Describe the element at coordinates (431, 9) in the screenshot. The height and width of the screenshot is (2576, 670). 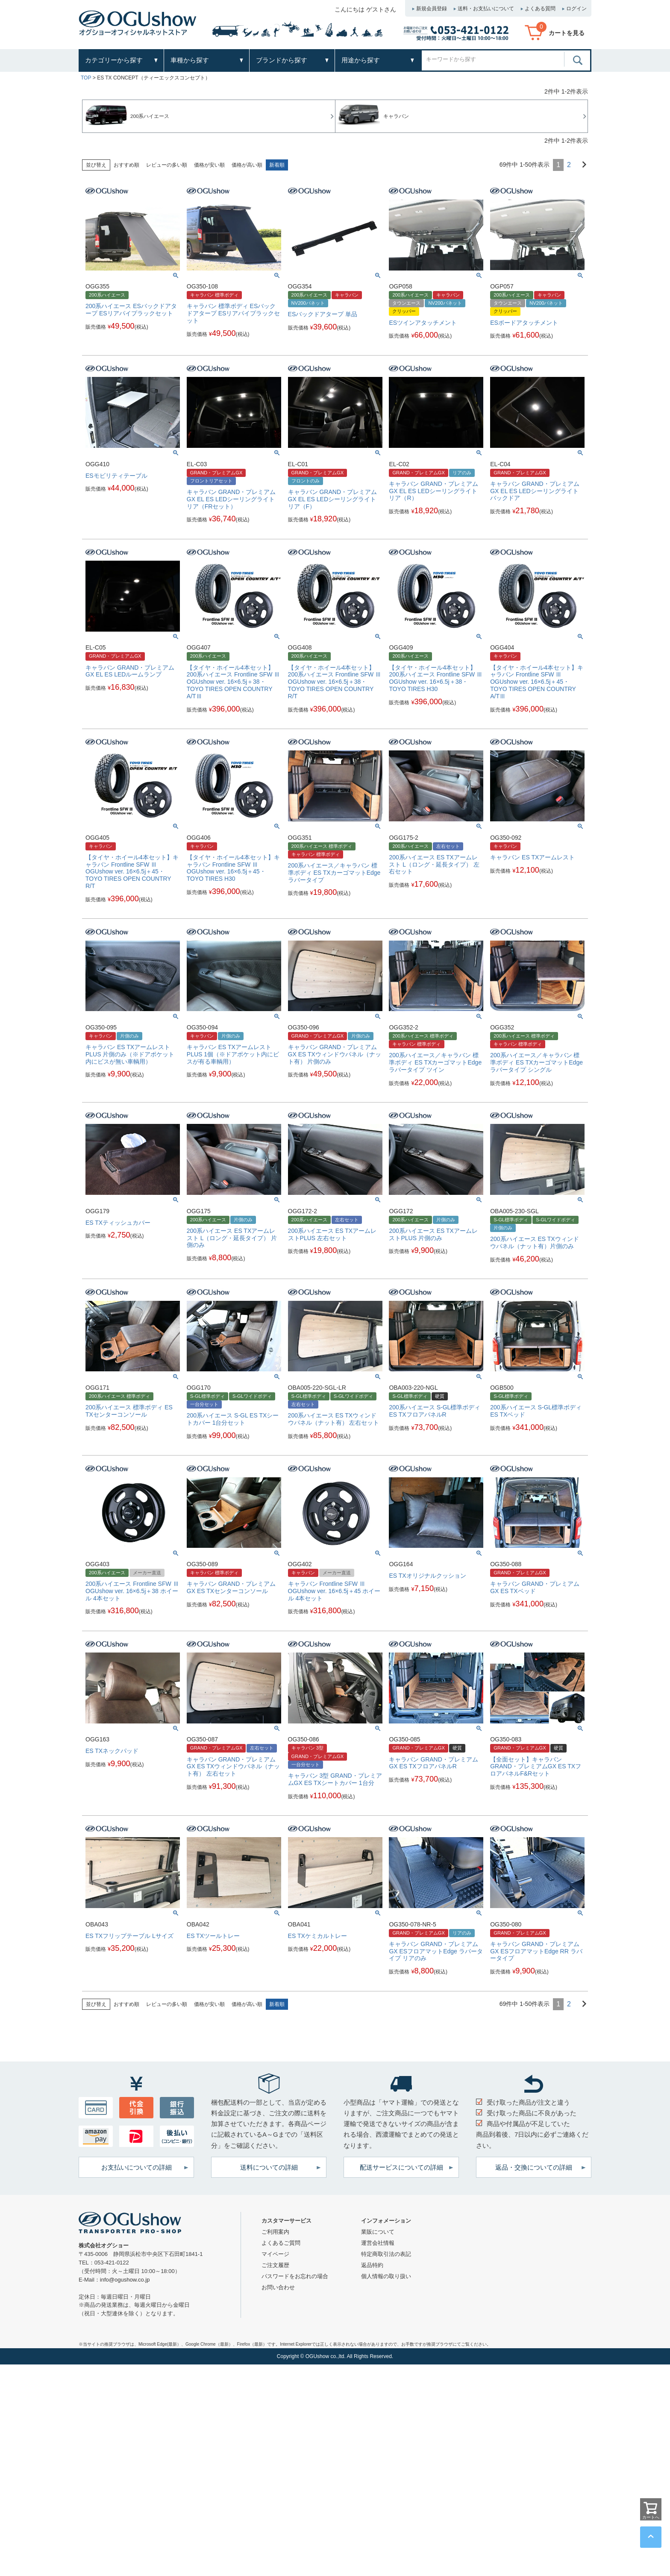
I see `新規会員登録` at that location.